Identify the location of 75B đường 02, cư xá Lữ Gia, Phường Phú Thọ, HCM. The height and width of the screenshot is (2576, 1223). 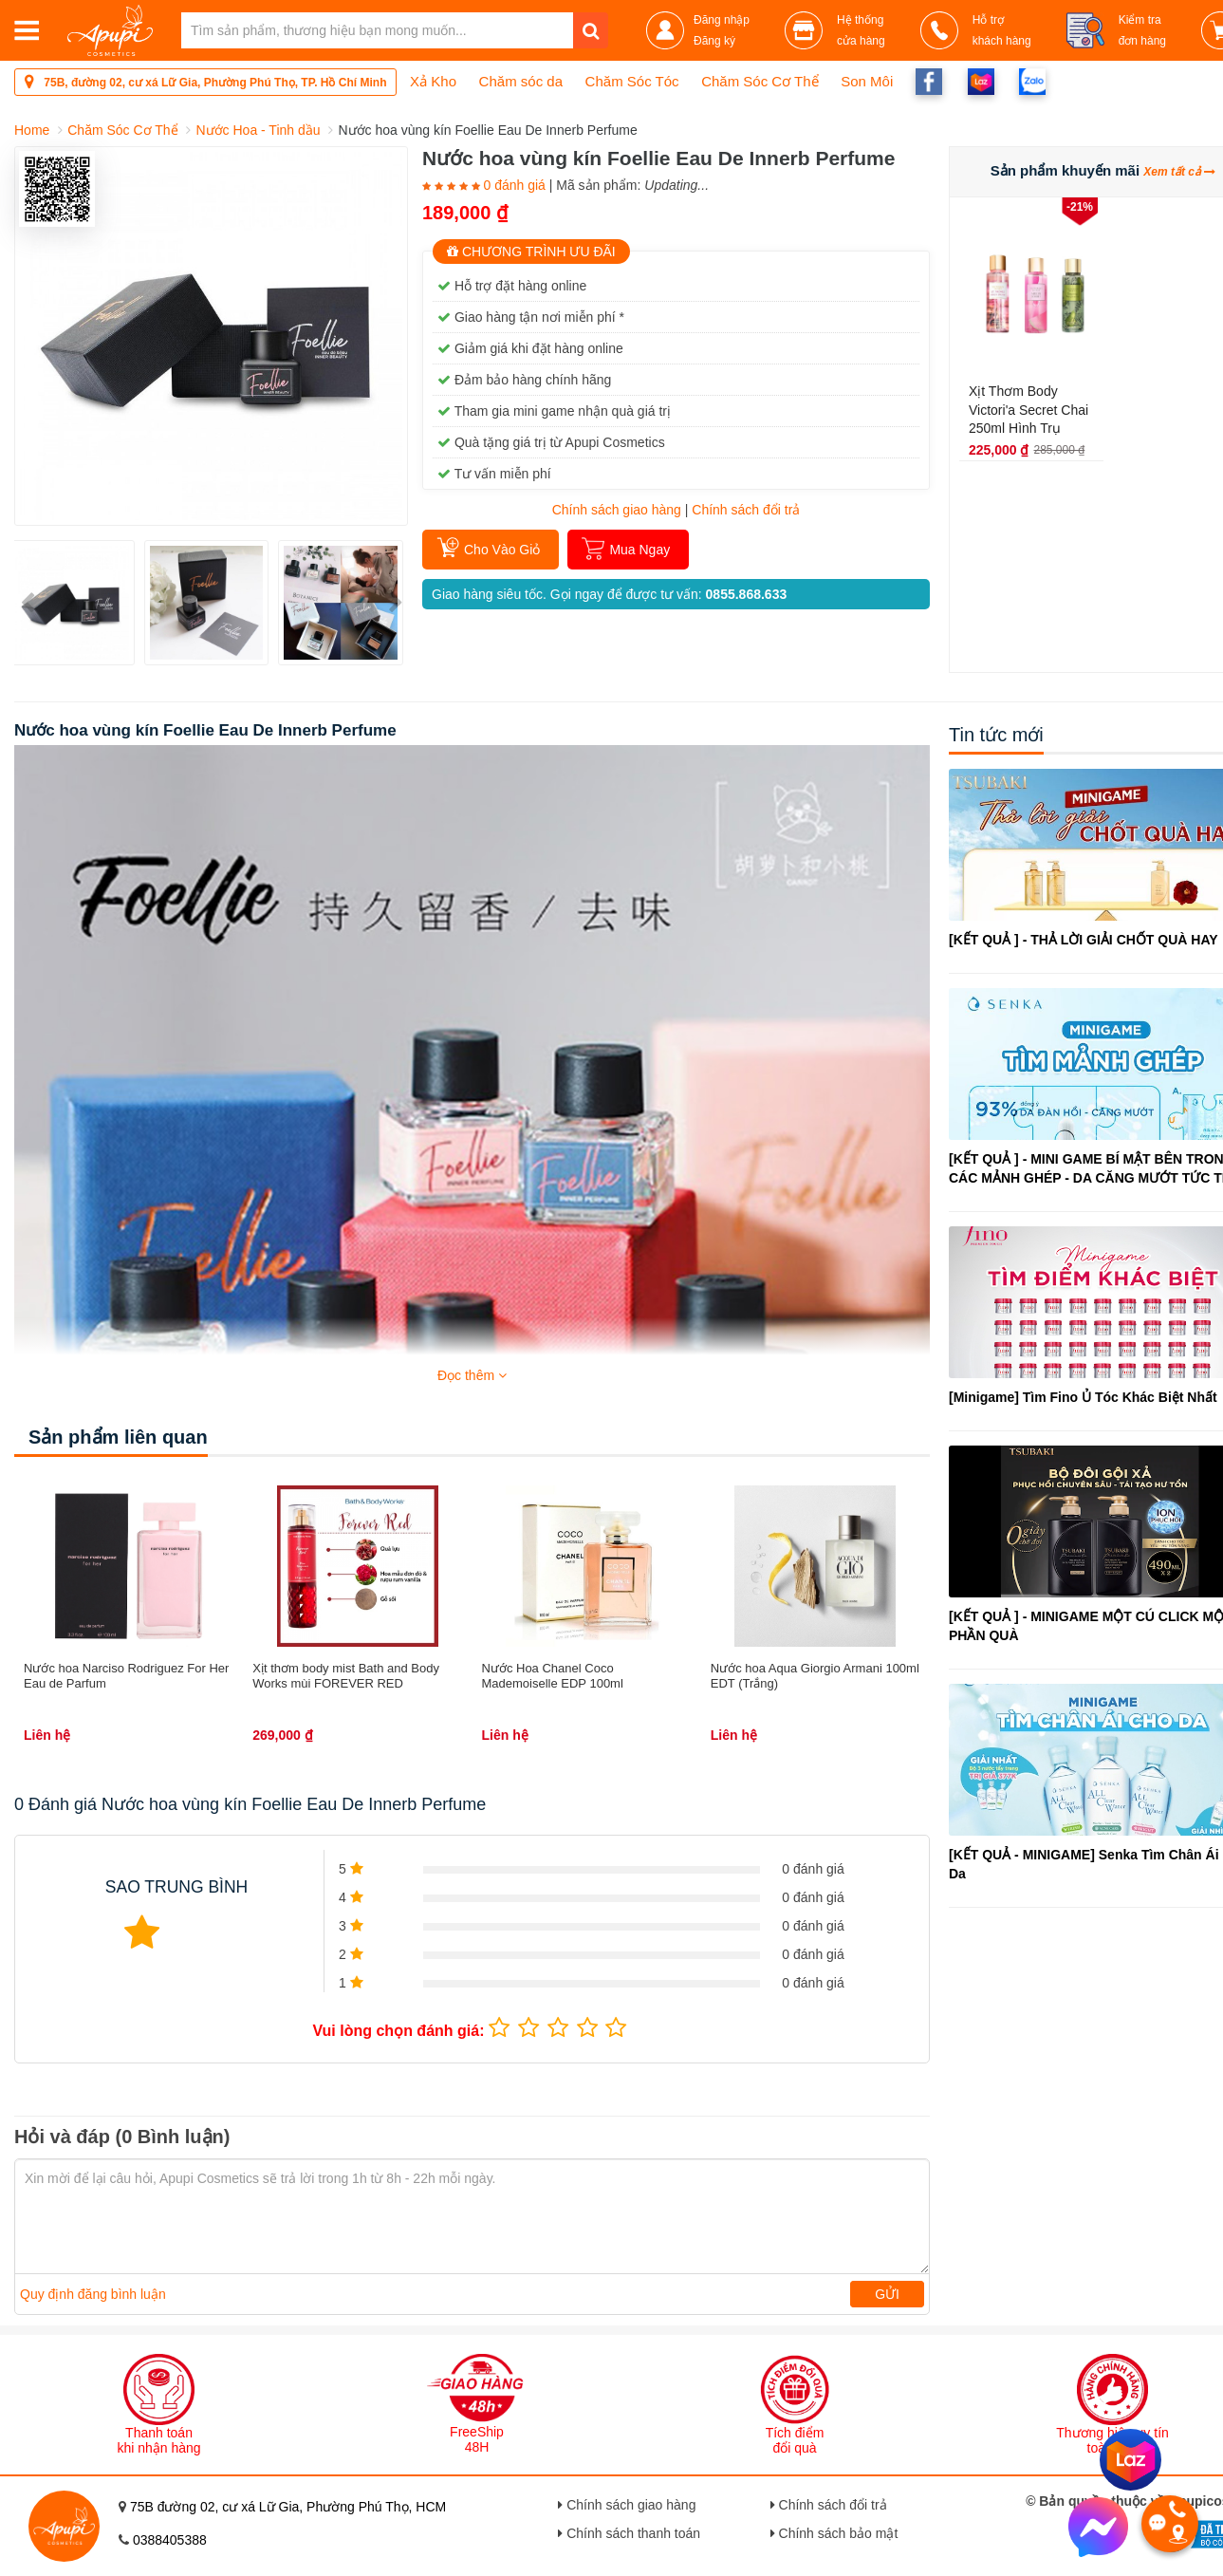
(288, 2506).